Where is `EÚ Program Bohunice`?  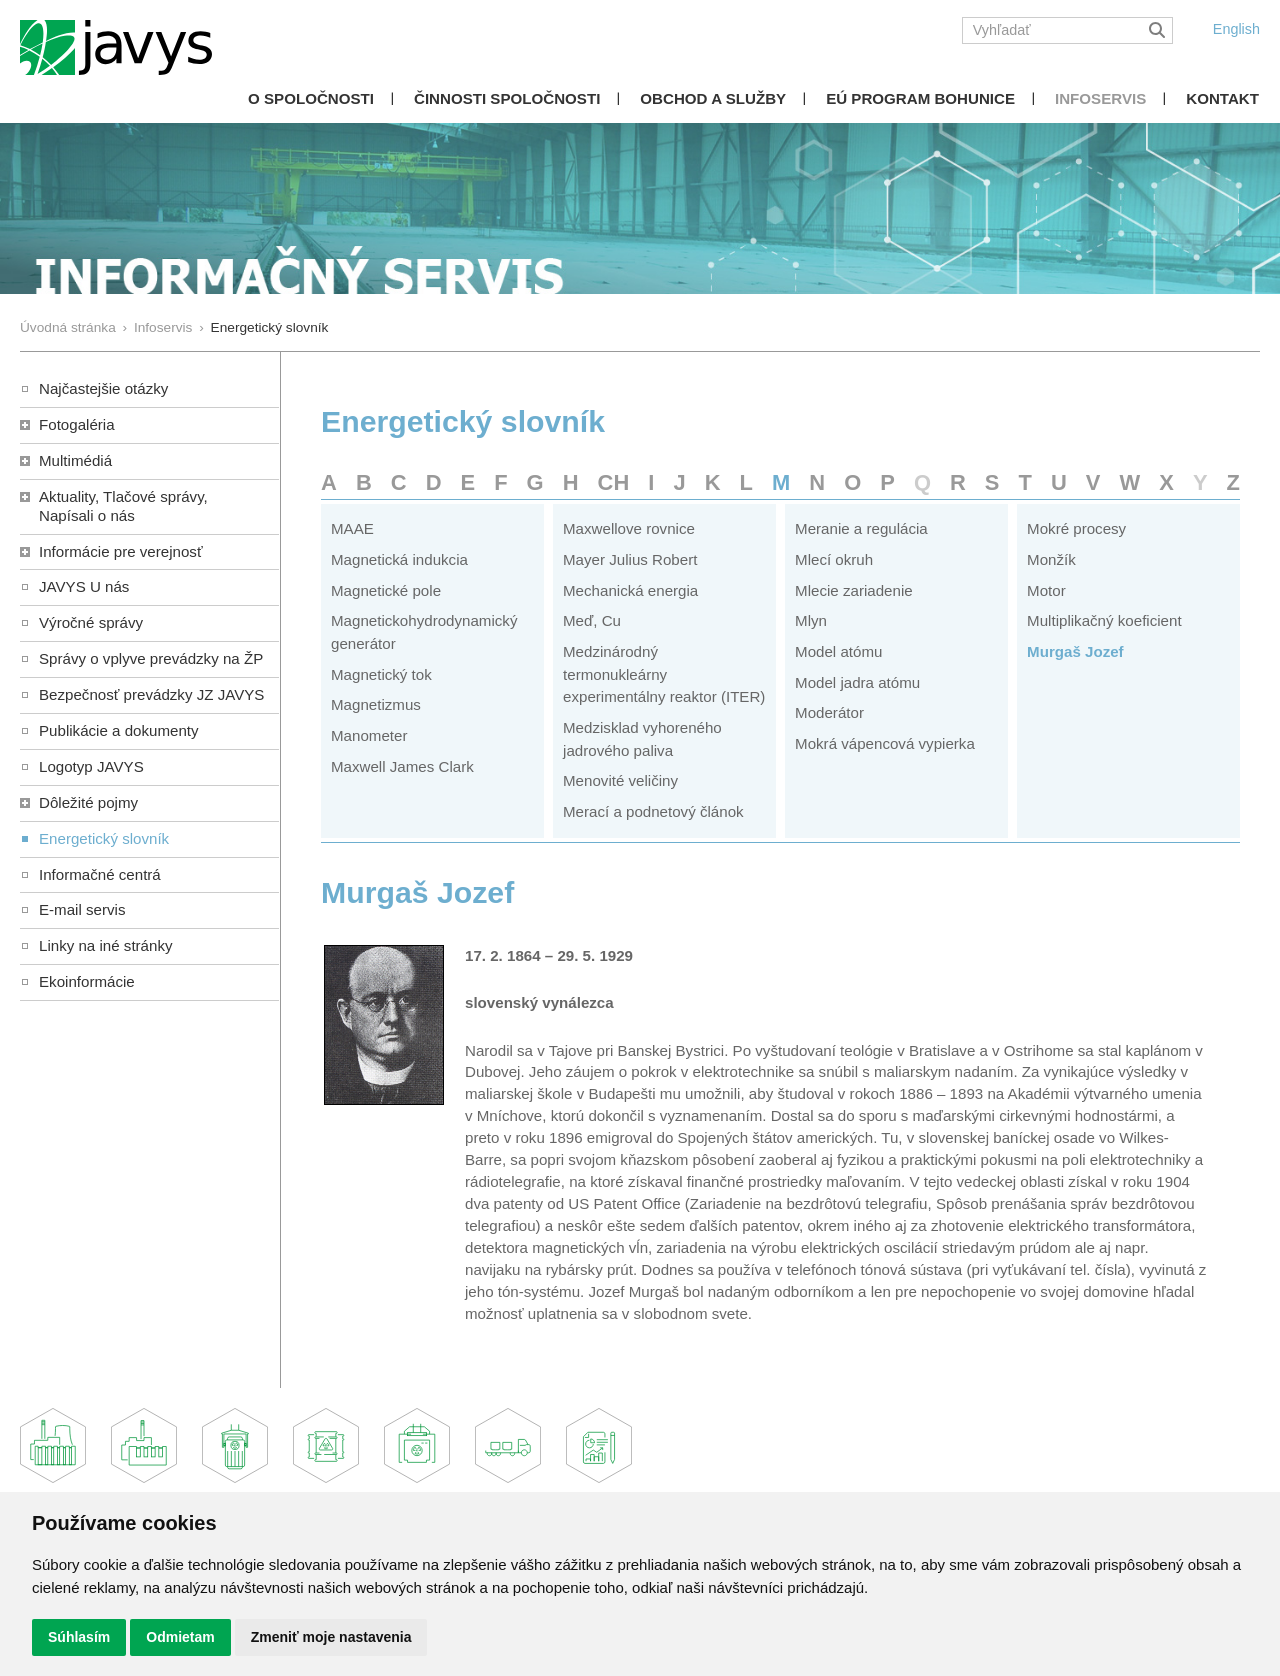
EÚ Program Bohunice is located at coordinates (920, 98).